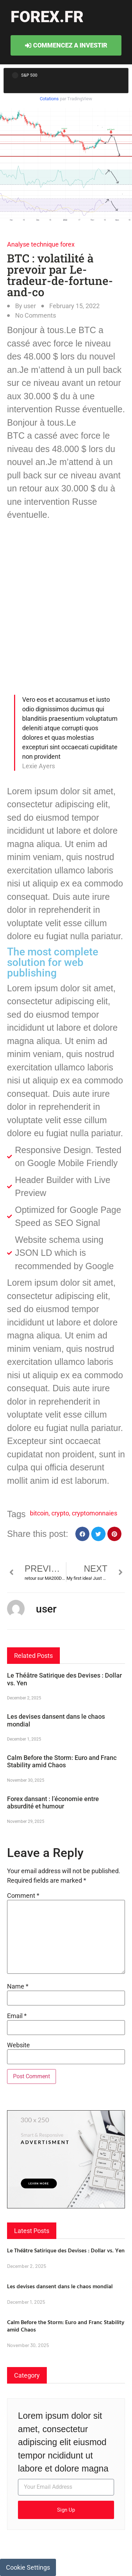 The height and width of the screenshot is (2576, 132). What do you see at coordinates (47, 16) in the screenshot?
I see `forex.fr` at bounding box center [47, 16].